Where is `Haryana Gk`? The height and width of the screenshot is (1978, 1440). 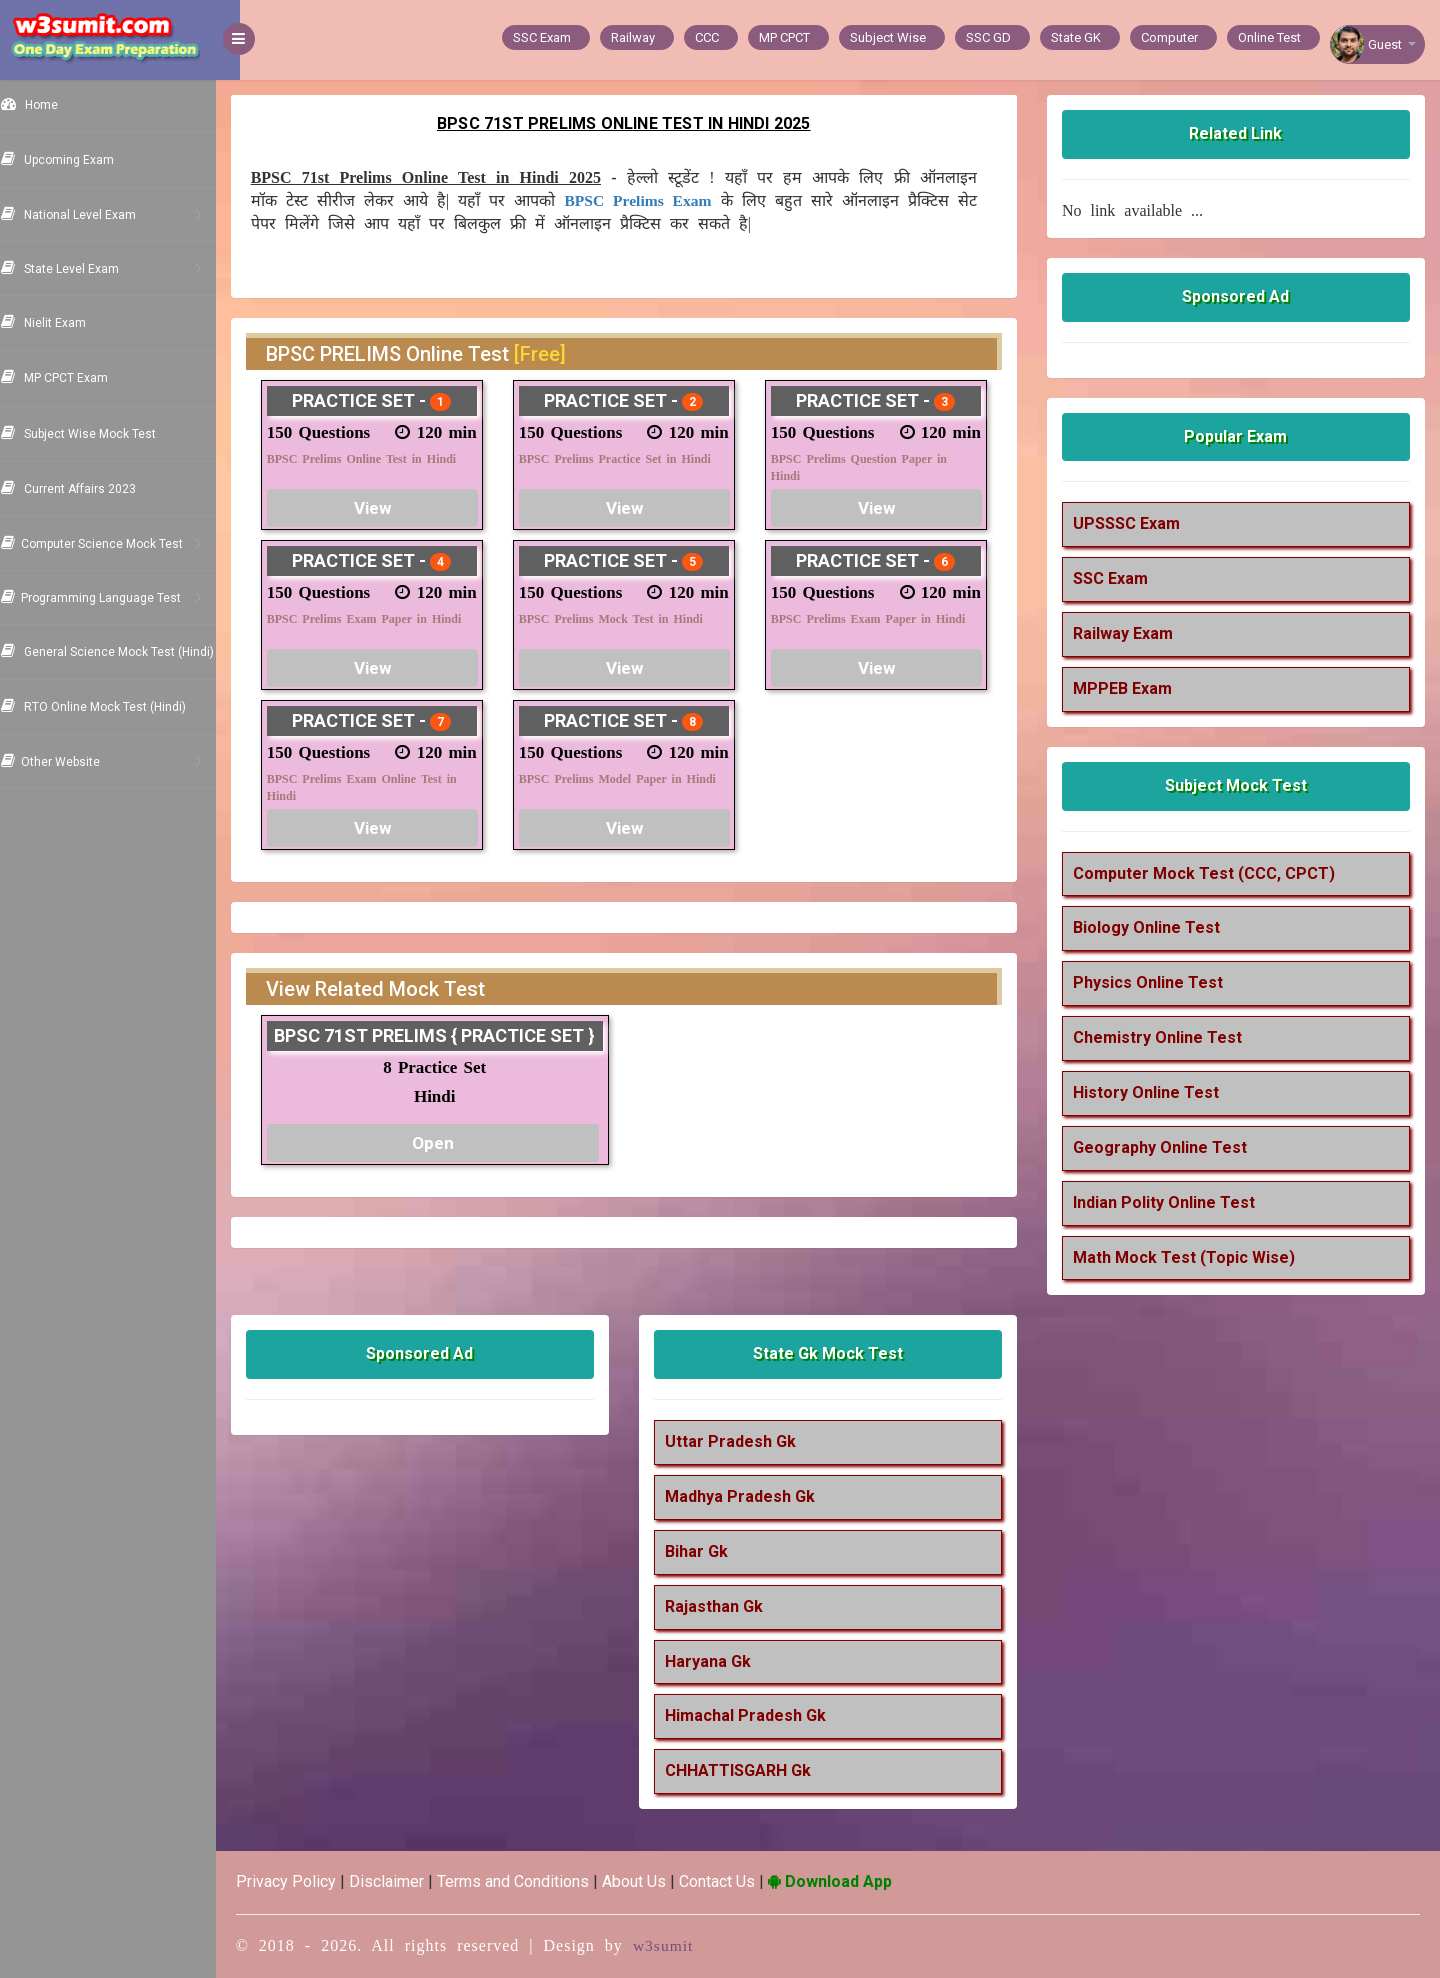 Haryana Gk is located at coordinates (724, 1661).